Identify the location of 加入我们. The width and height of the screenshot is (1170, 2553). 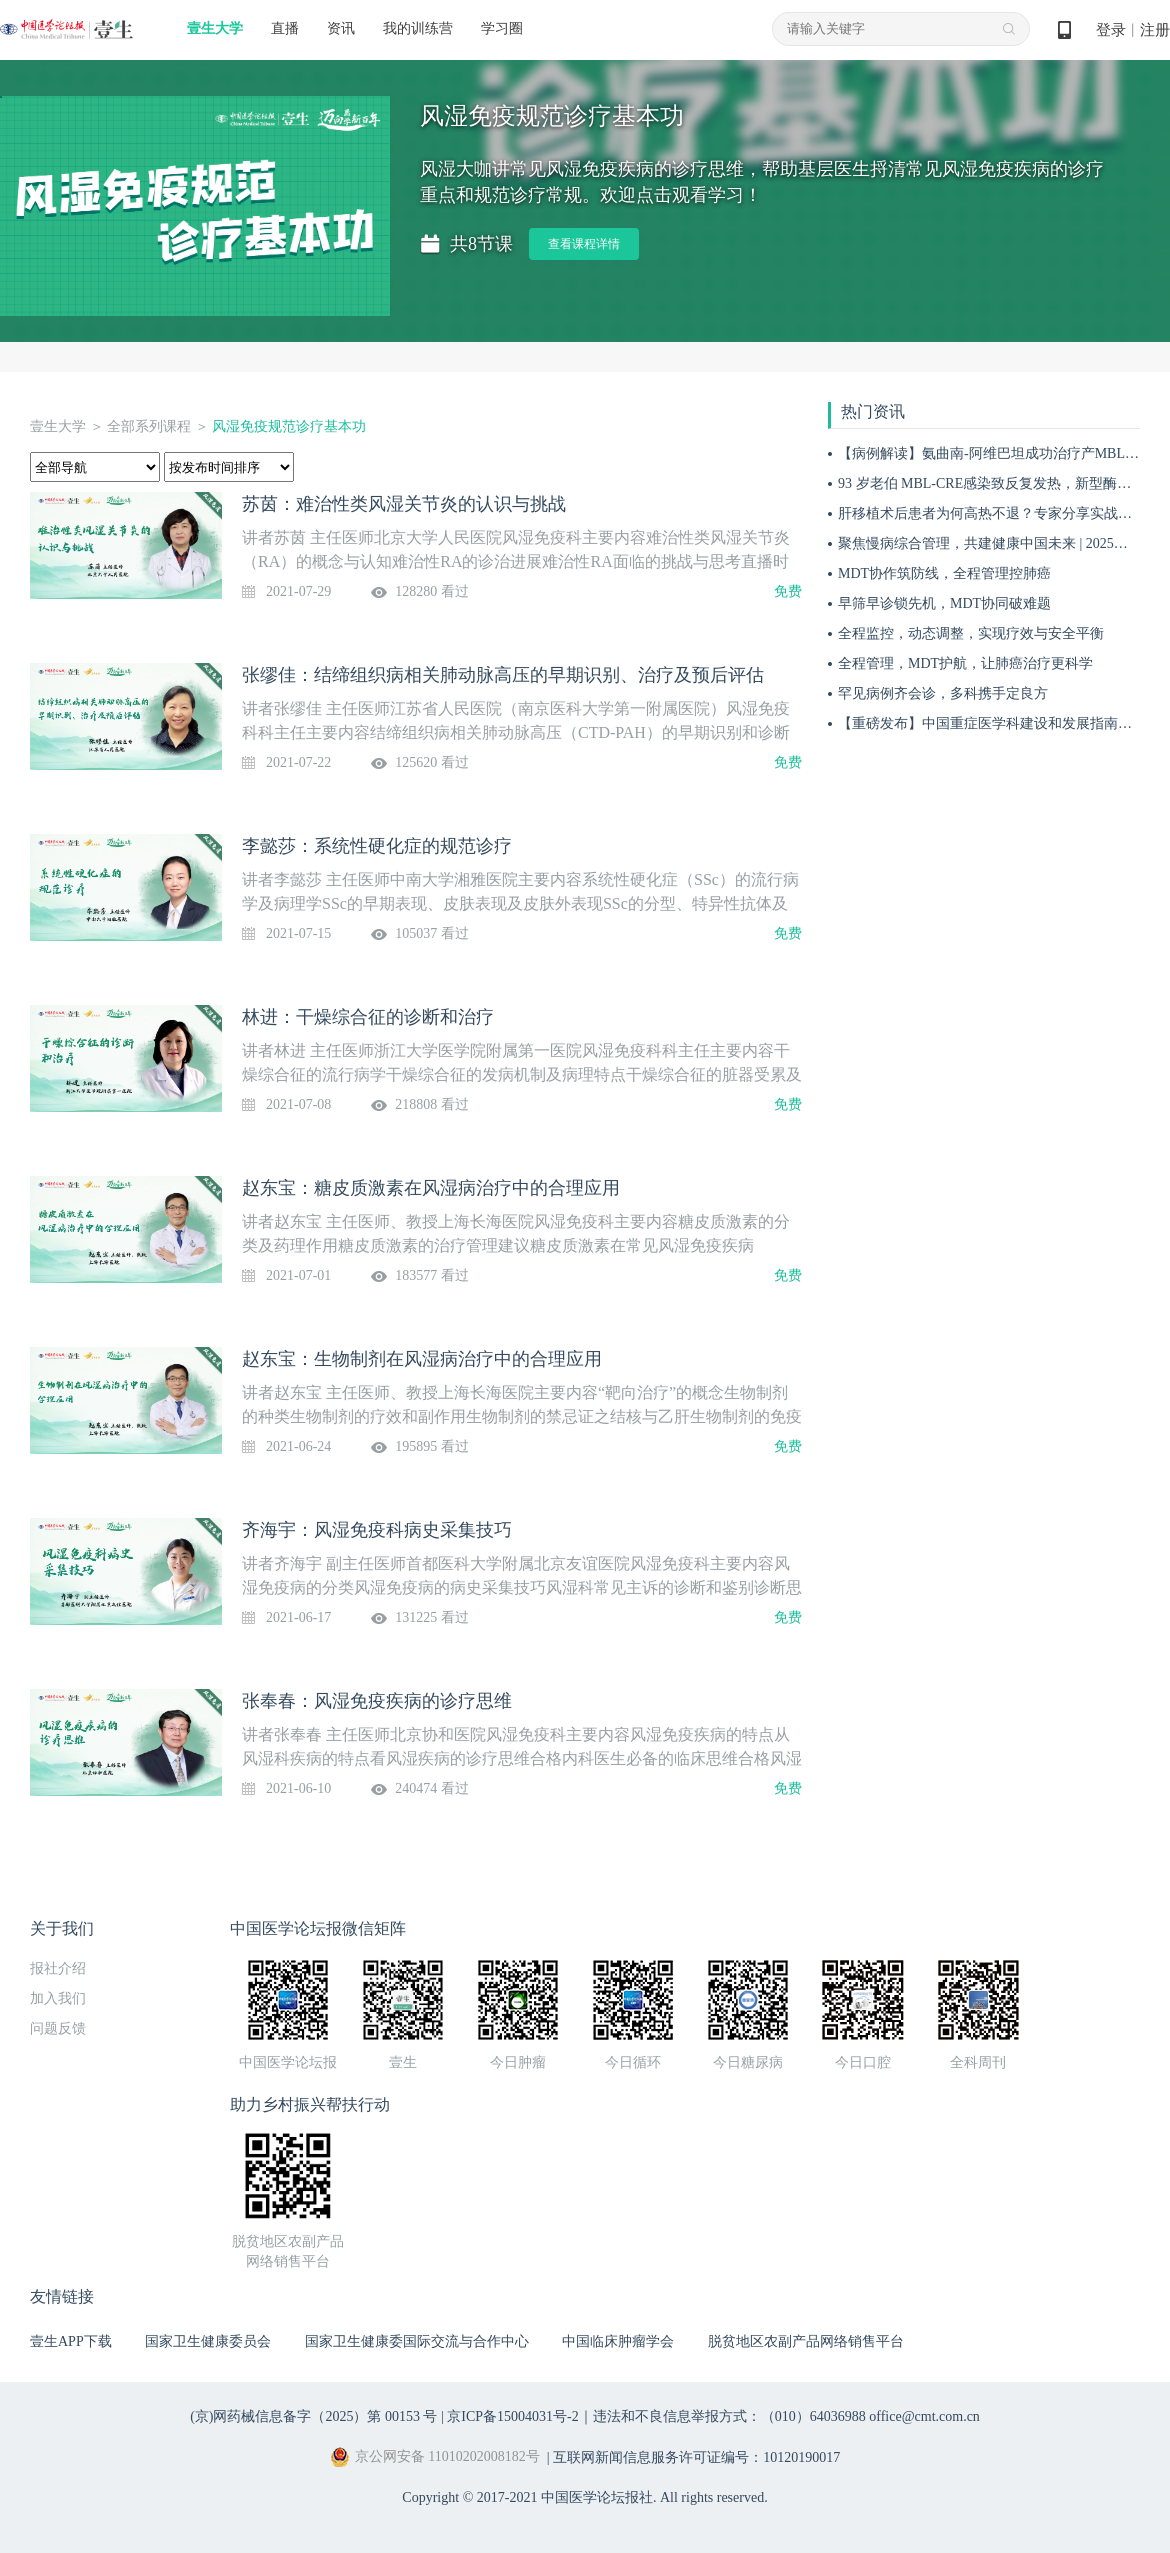
(58, 1998).